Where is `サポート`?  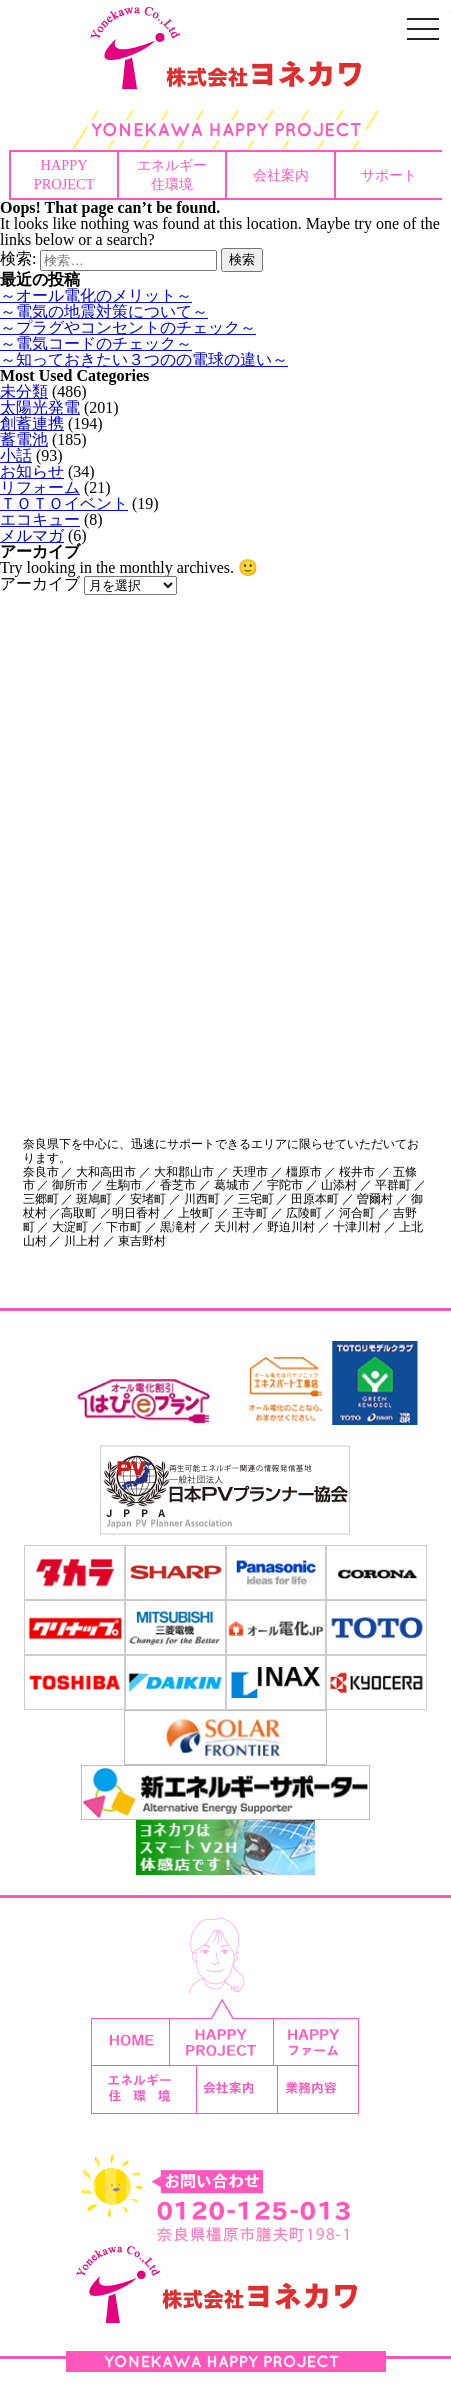
サポート is located at coordinates (389, 175).